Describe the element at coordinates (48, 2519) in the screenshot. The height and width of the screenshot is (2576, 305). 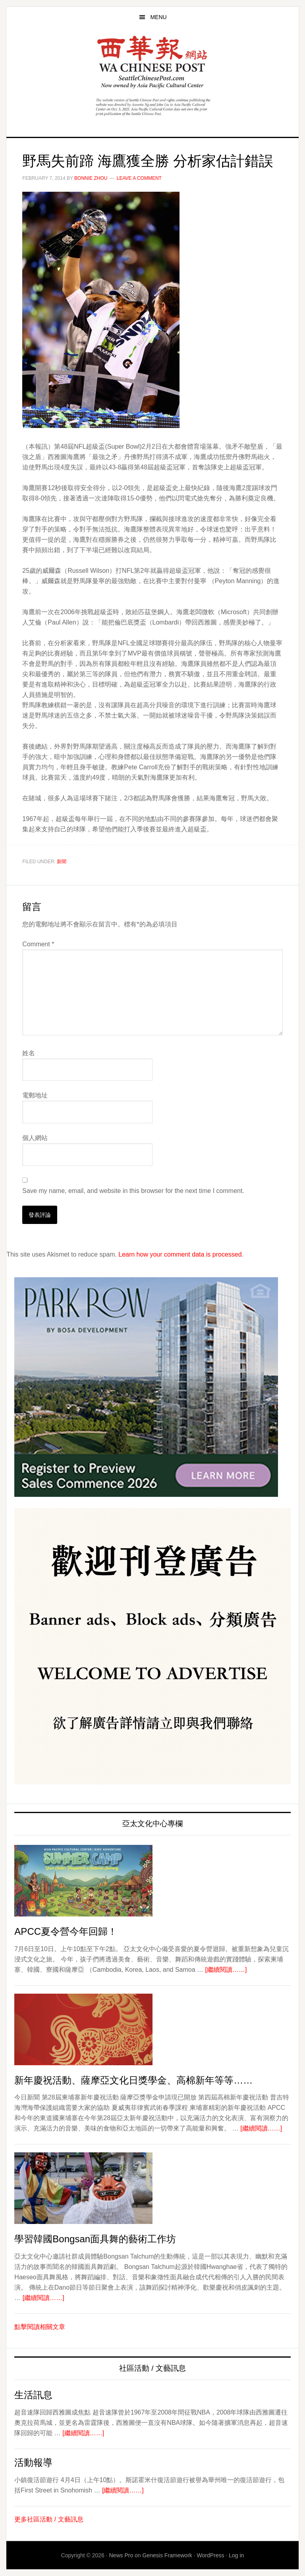
I see `更多社區活動 / 文藝訊息` at that location.